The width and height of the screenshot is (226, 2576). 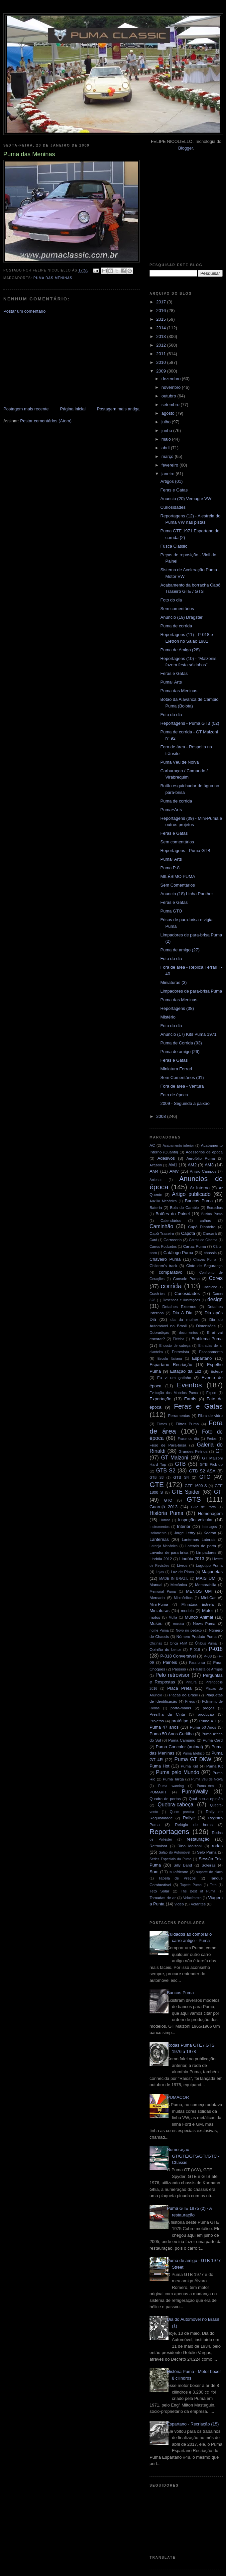 What do you see at coordinates (208, 1708) in the screenshot?
I see `preços` at bounding box center [208, 1708].